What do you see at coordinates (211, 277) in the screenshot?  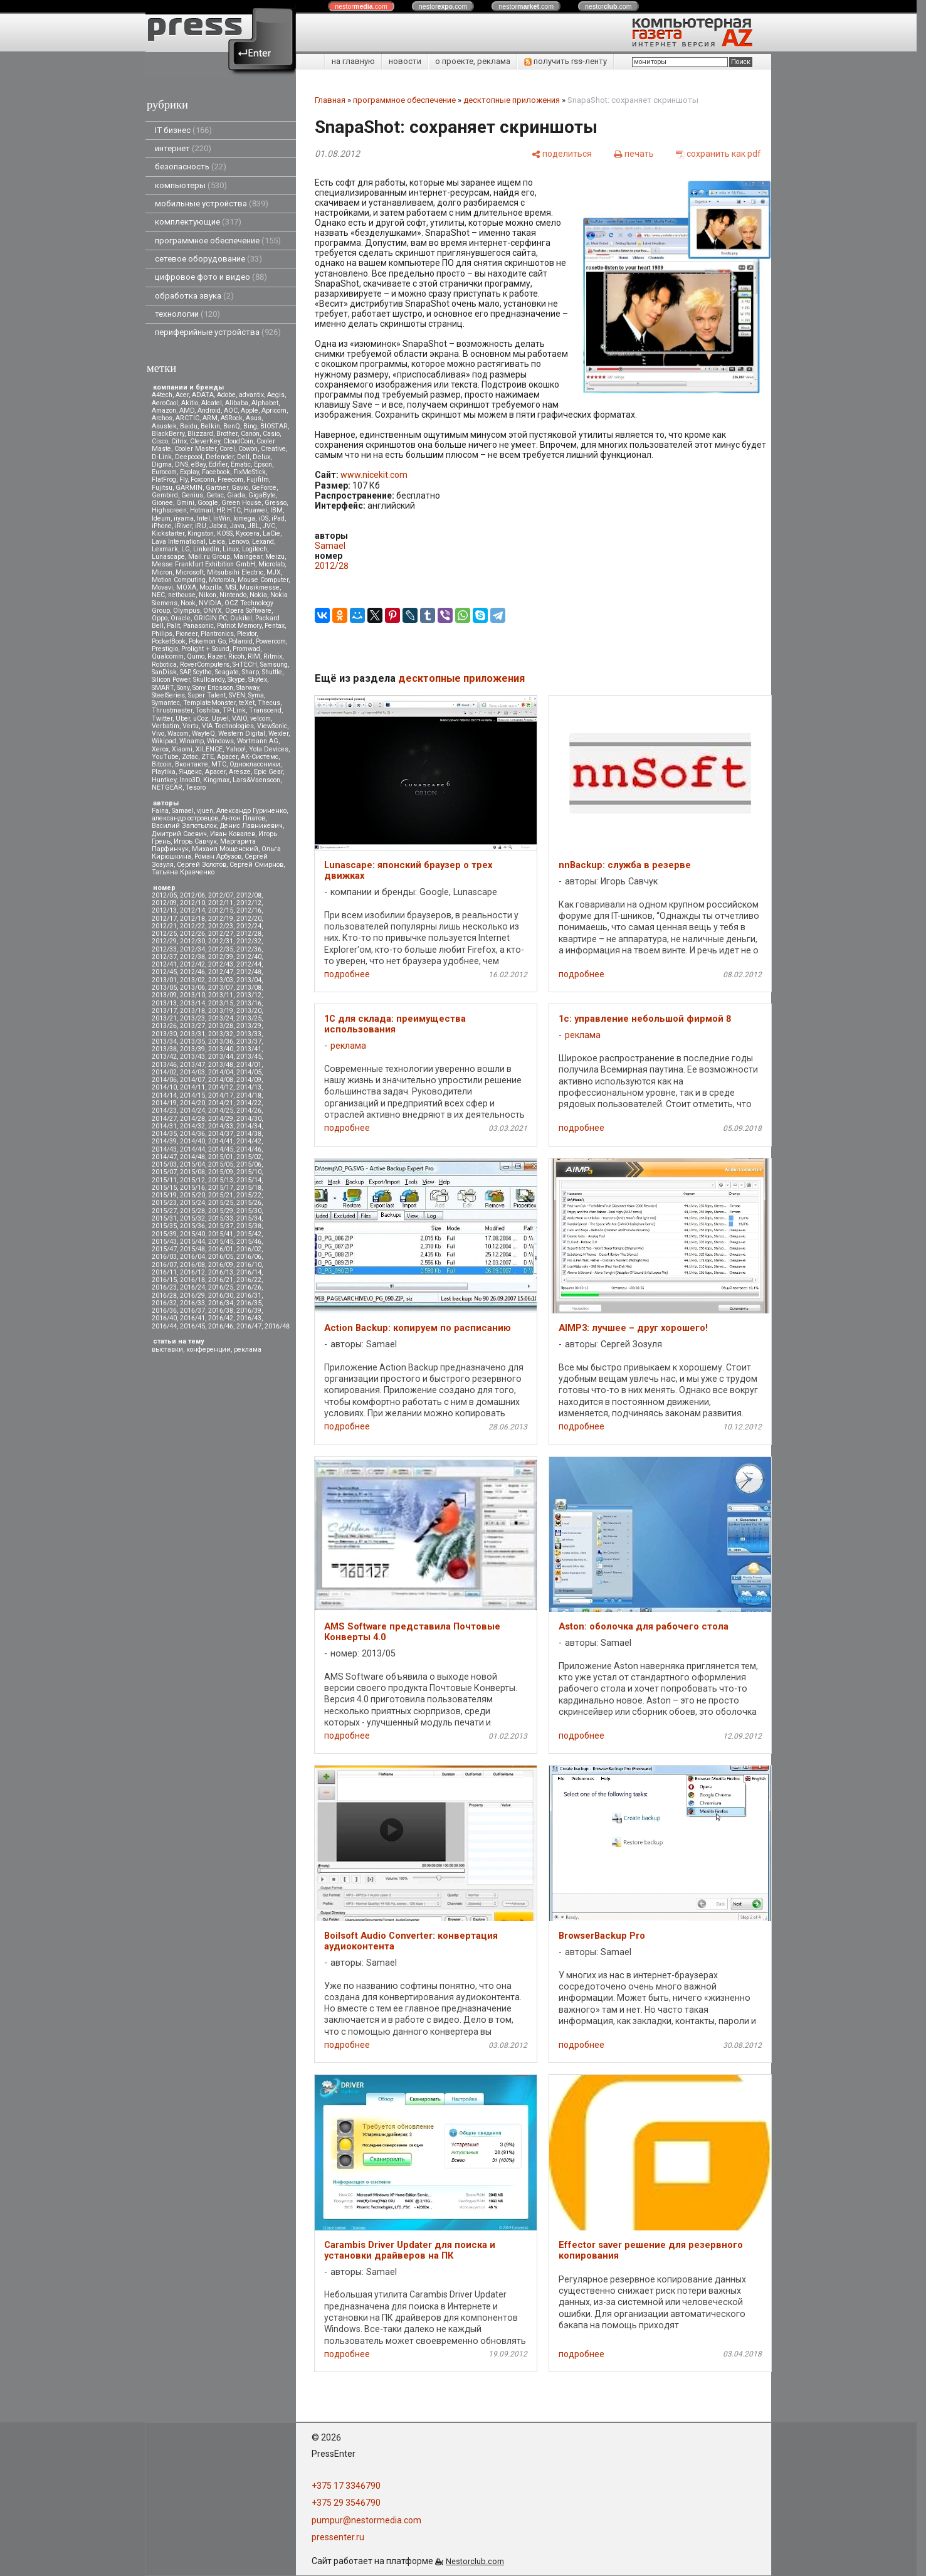 I see `цифровое фото и видео` at bounding box center [211, 277].